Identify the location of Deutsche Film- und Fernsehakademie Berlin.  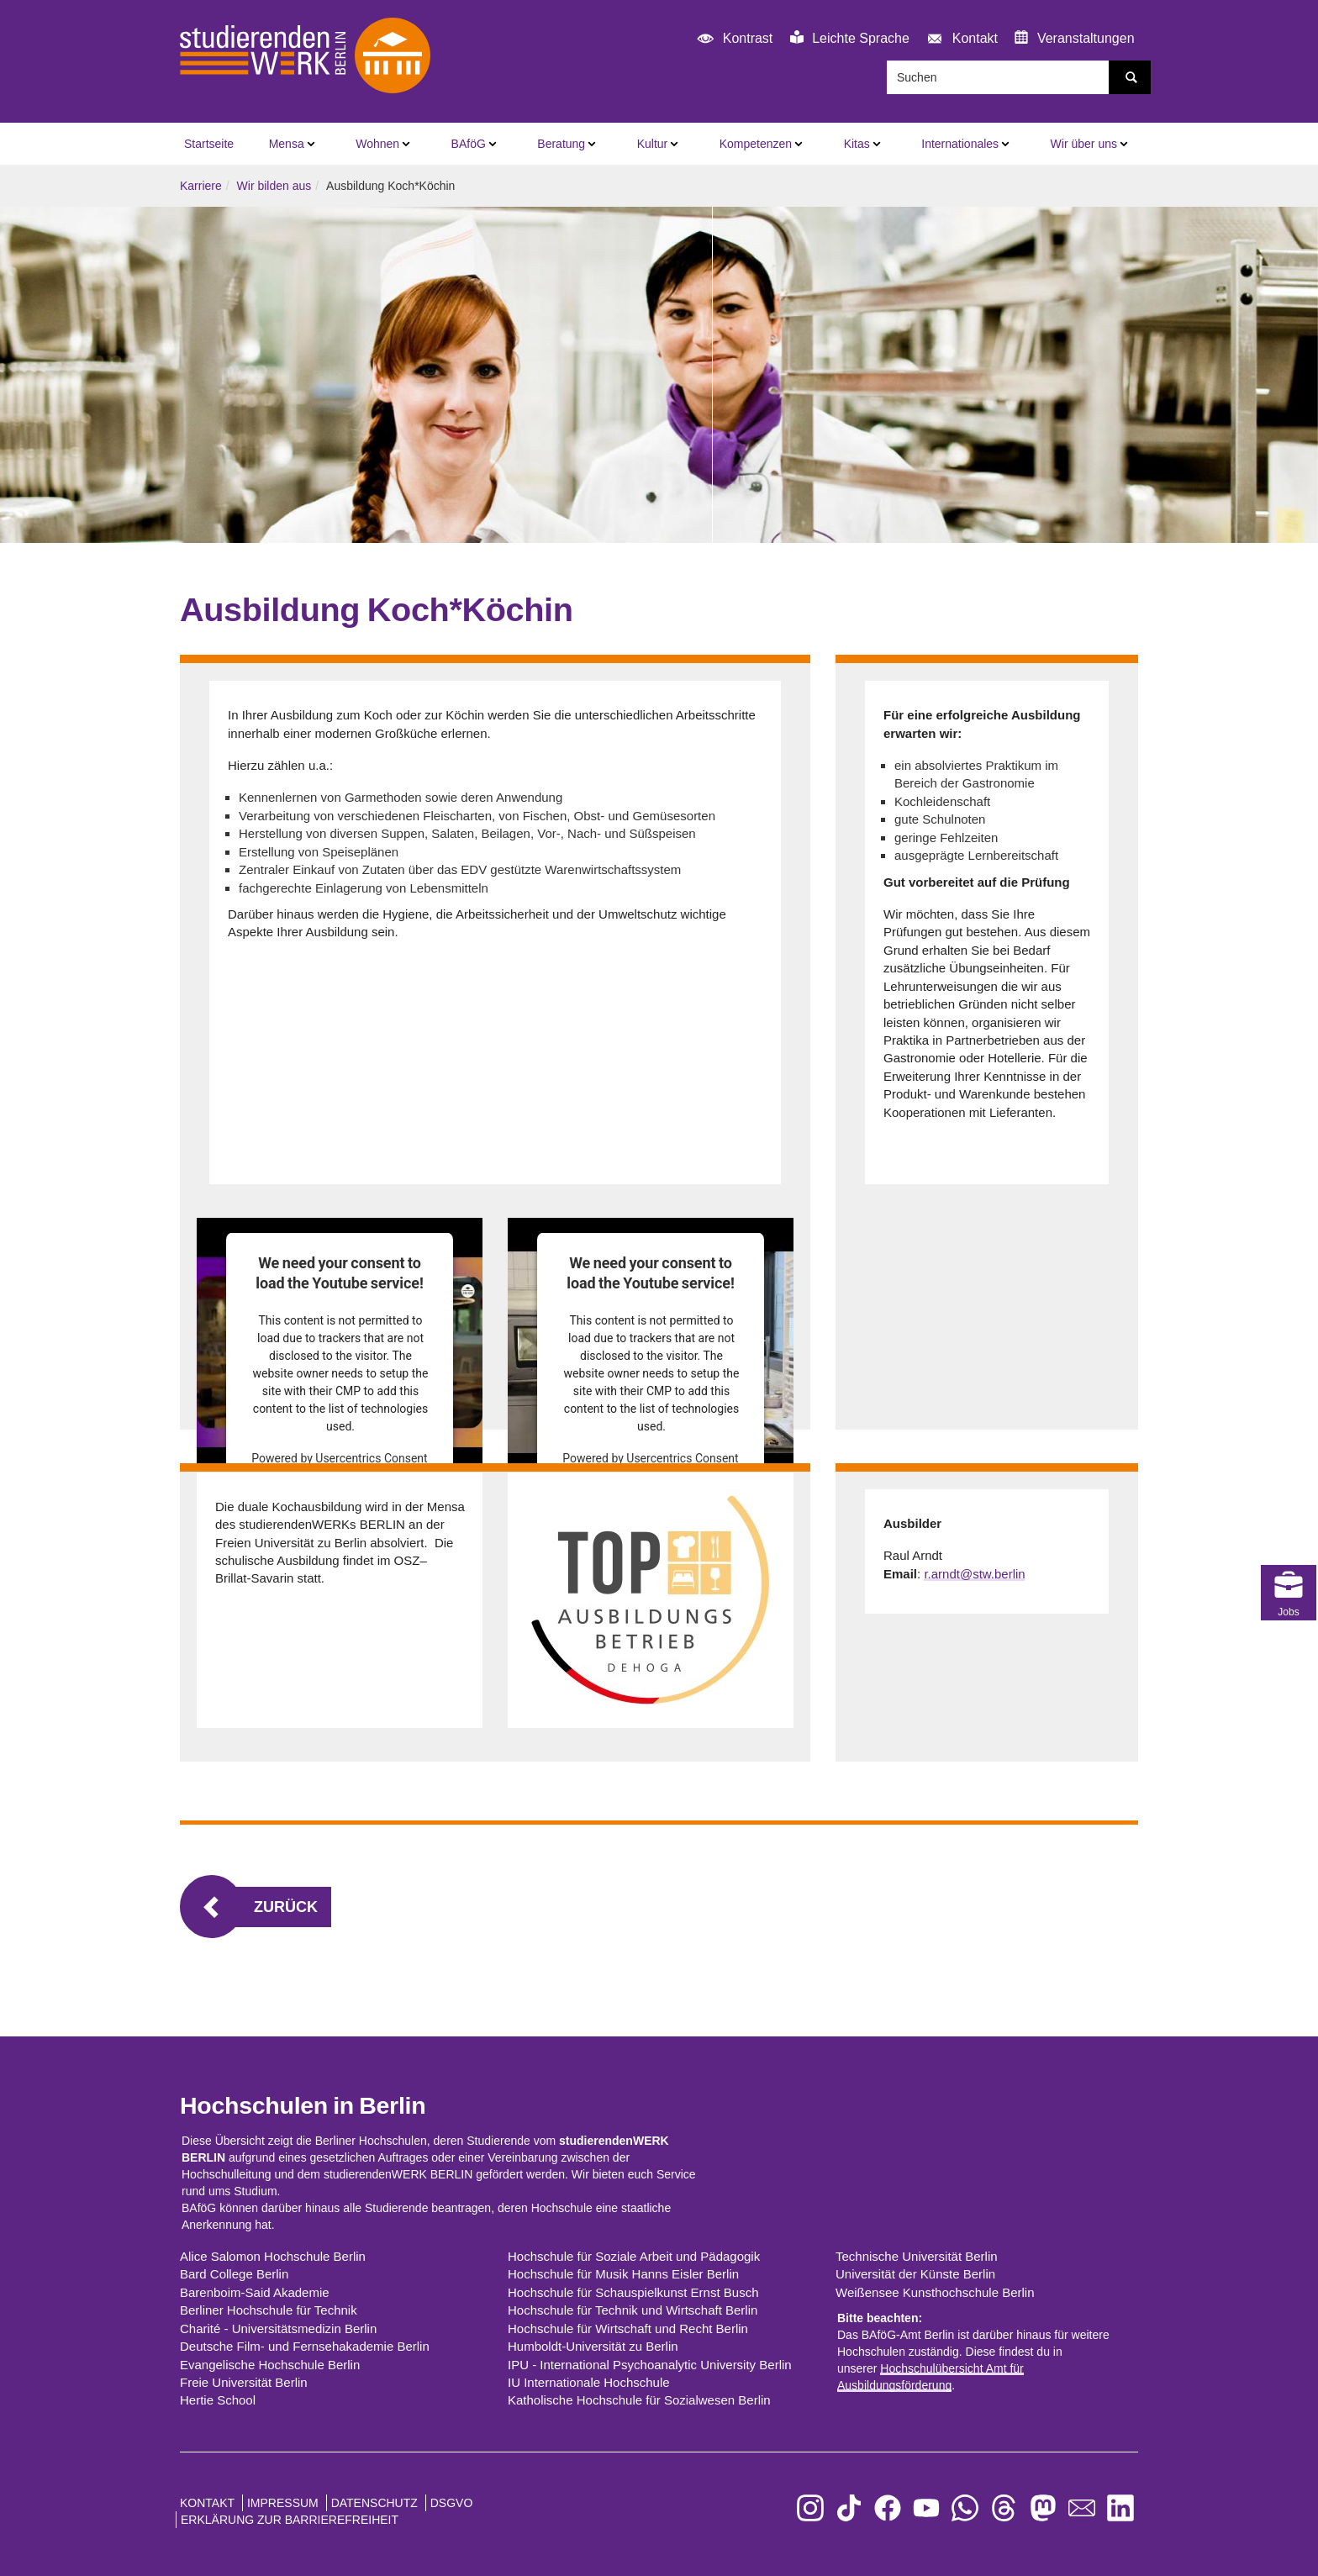
(305, 2346).